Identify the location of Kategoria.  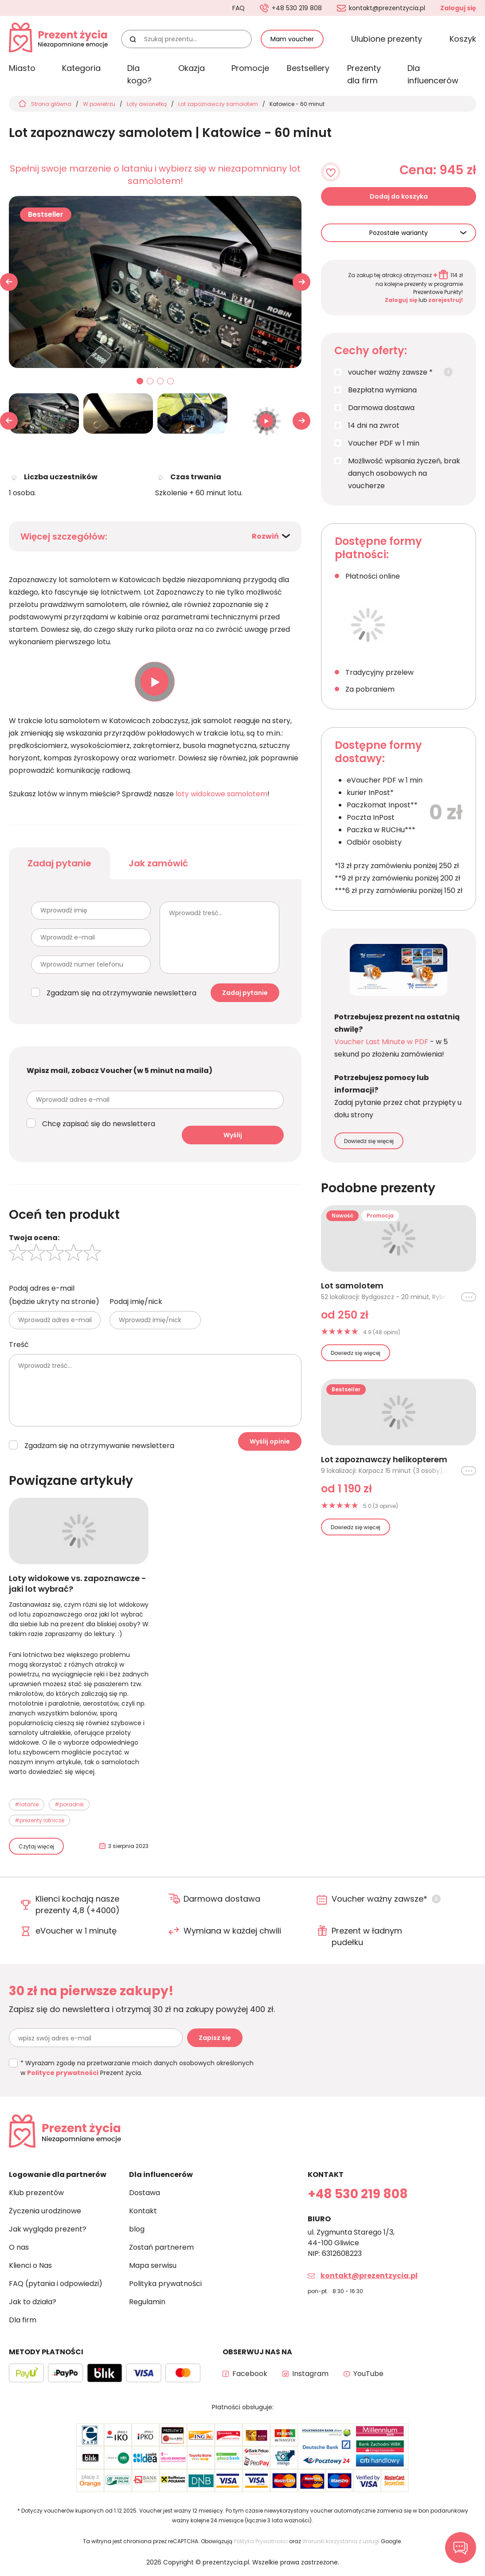
(81, 68).